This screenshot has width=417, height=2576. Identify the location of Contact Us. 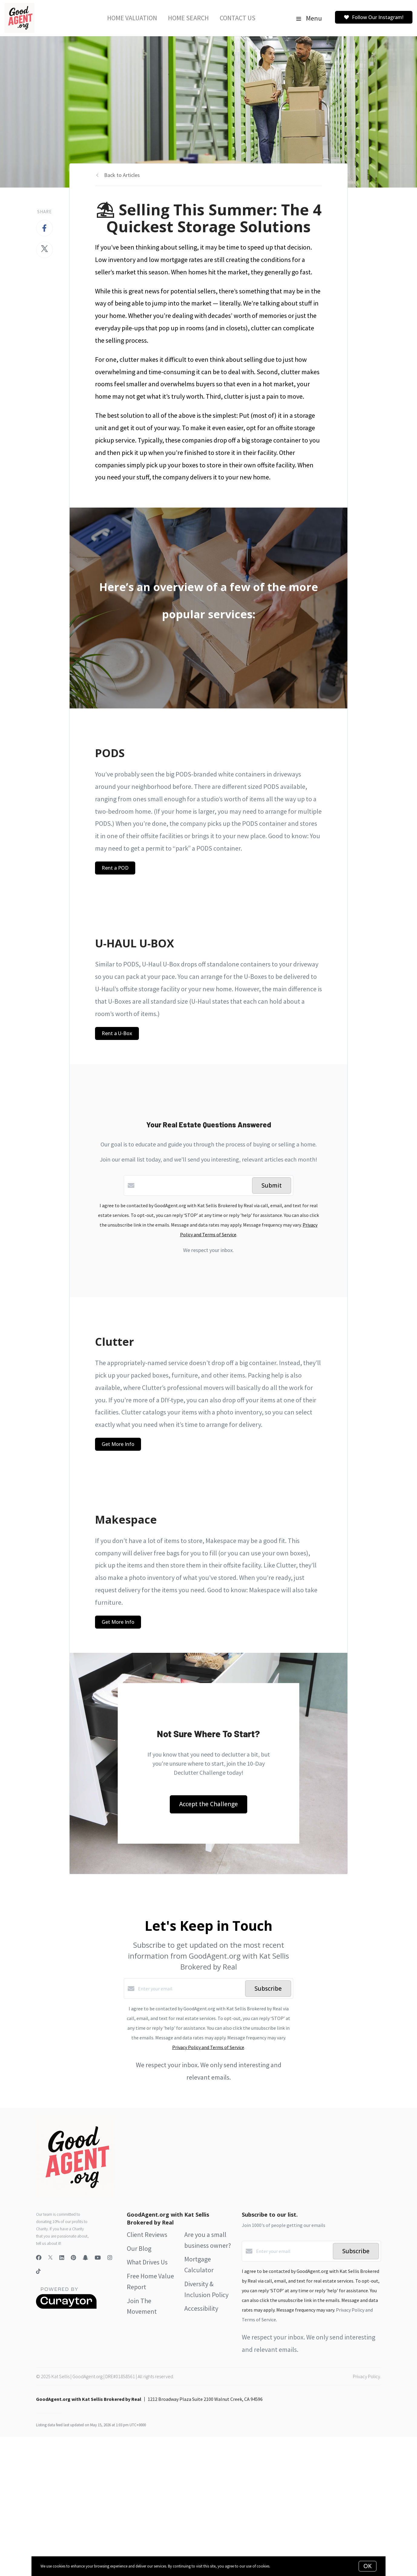
(237, 18).